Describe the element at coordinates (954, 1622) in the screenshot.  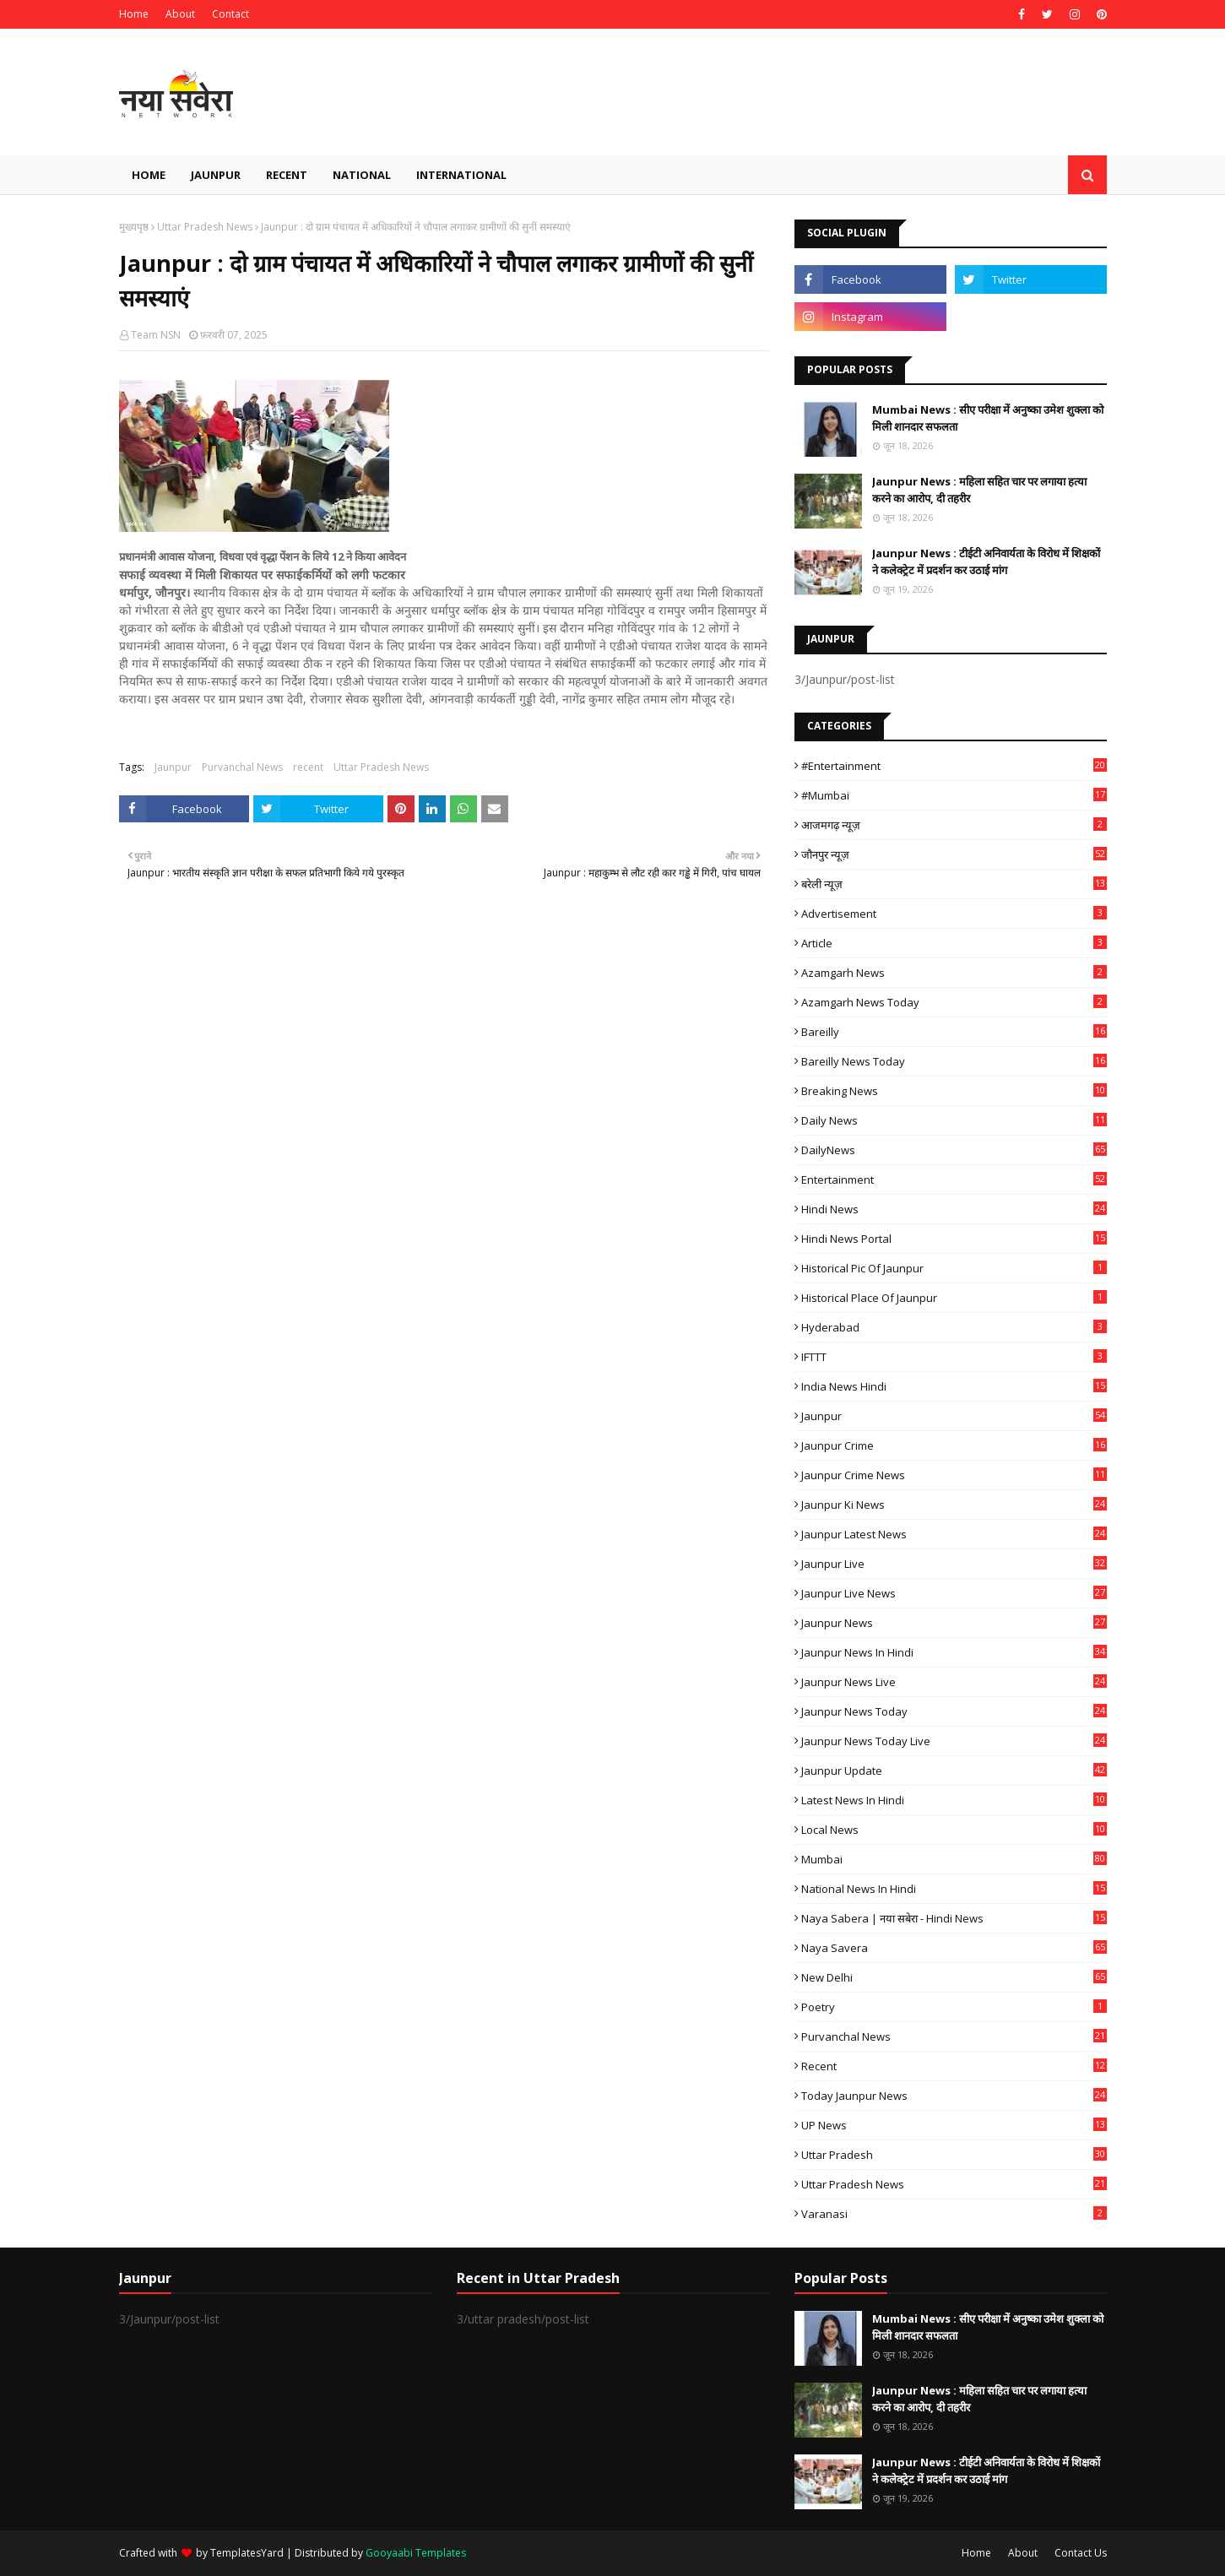
I see `jaunpur news` at that location.